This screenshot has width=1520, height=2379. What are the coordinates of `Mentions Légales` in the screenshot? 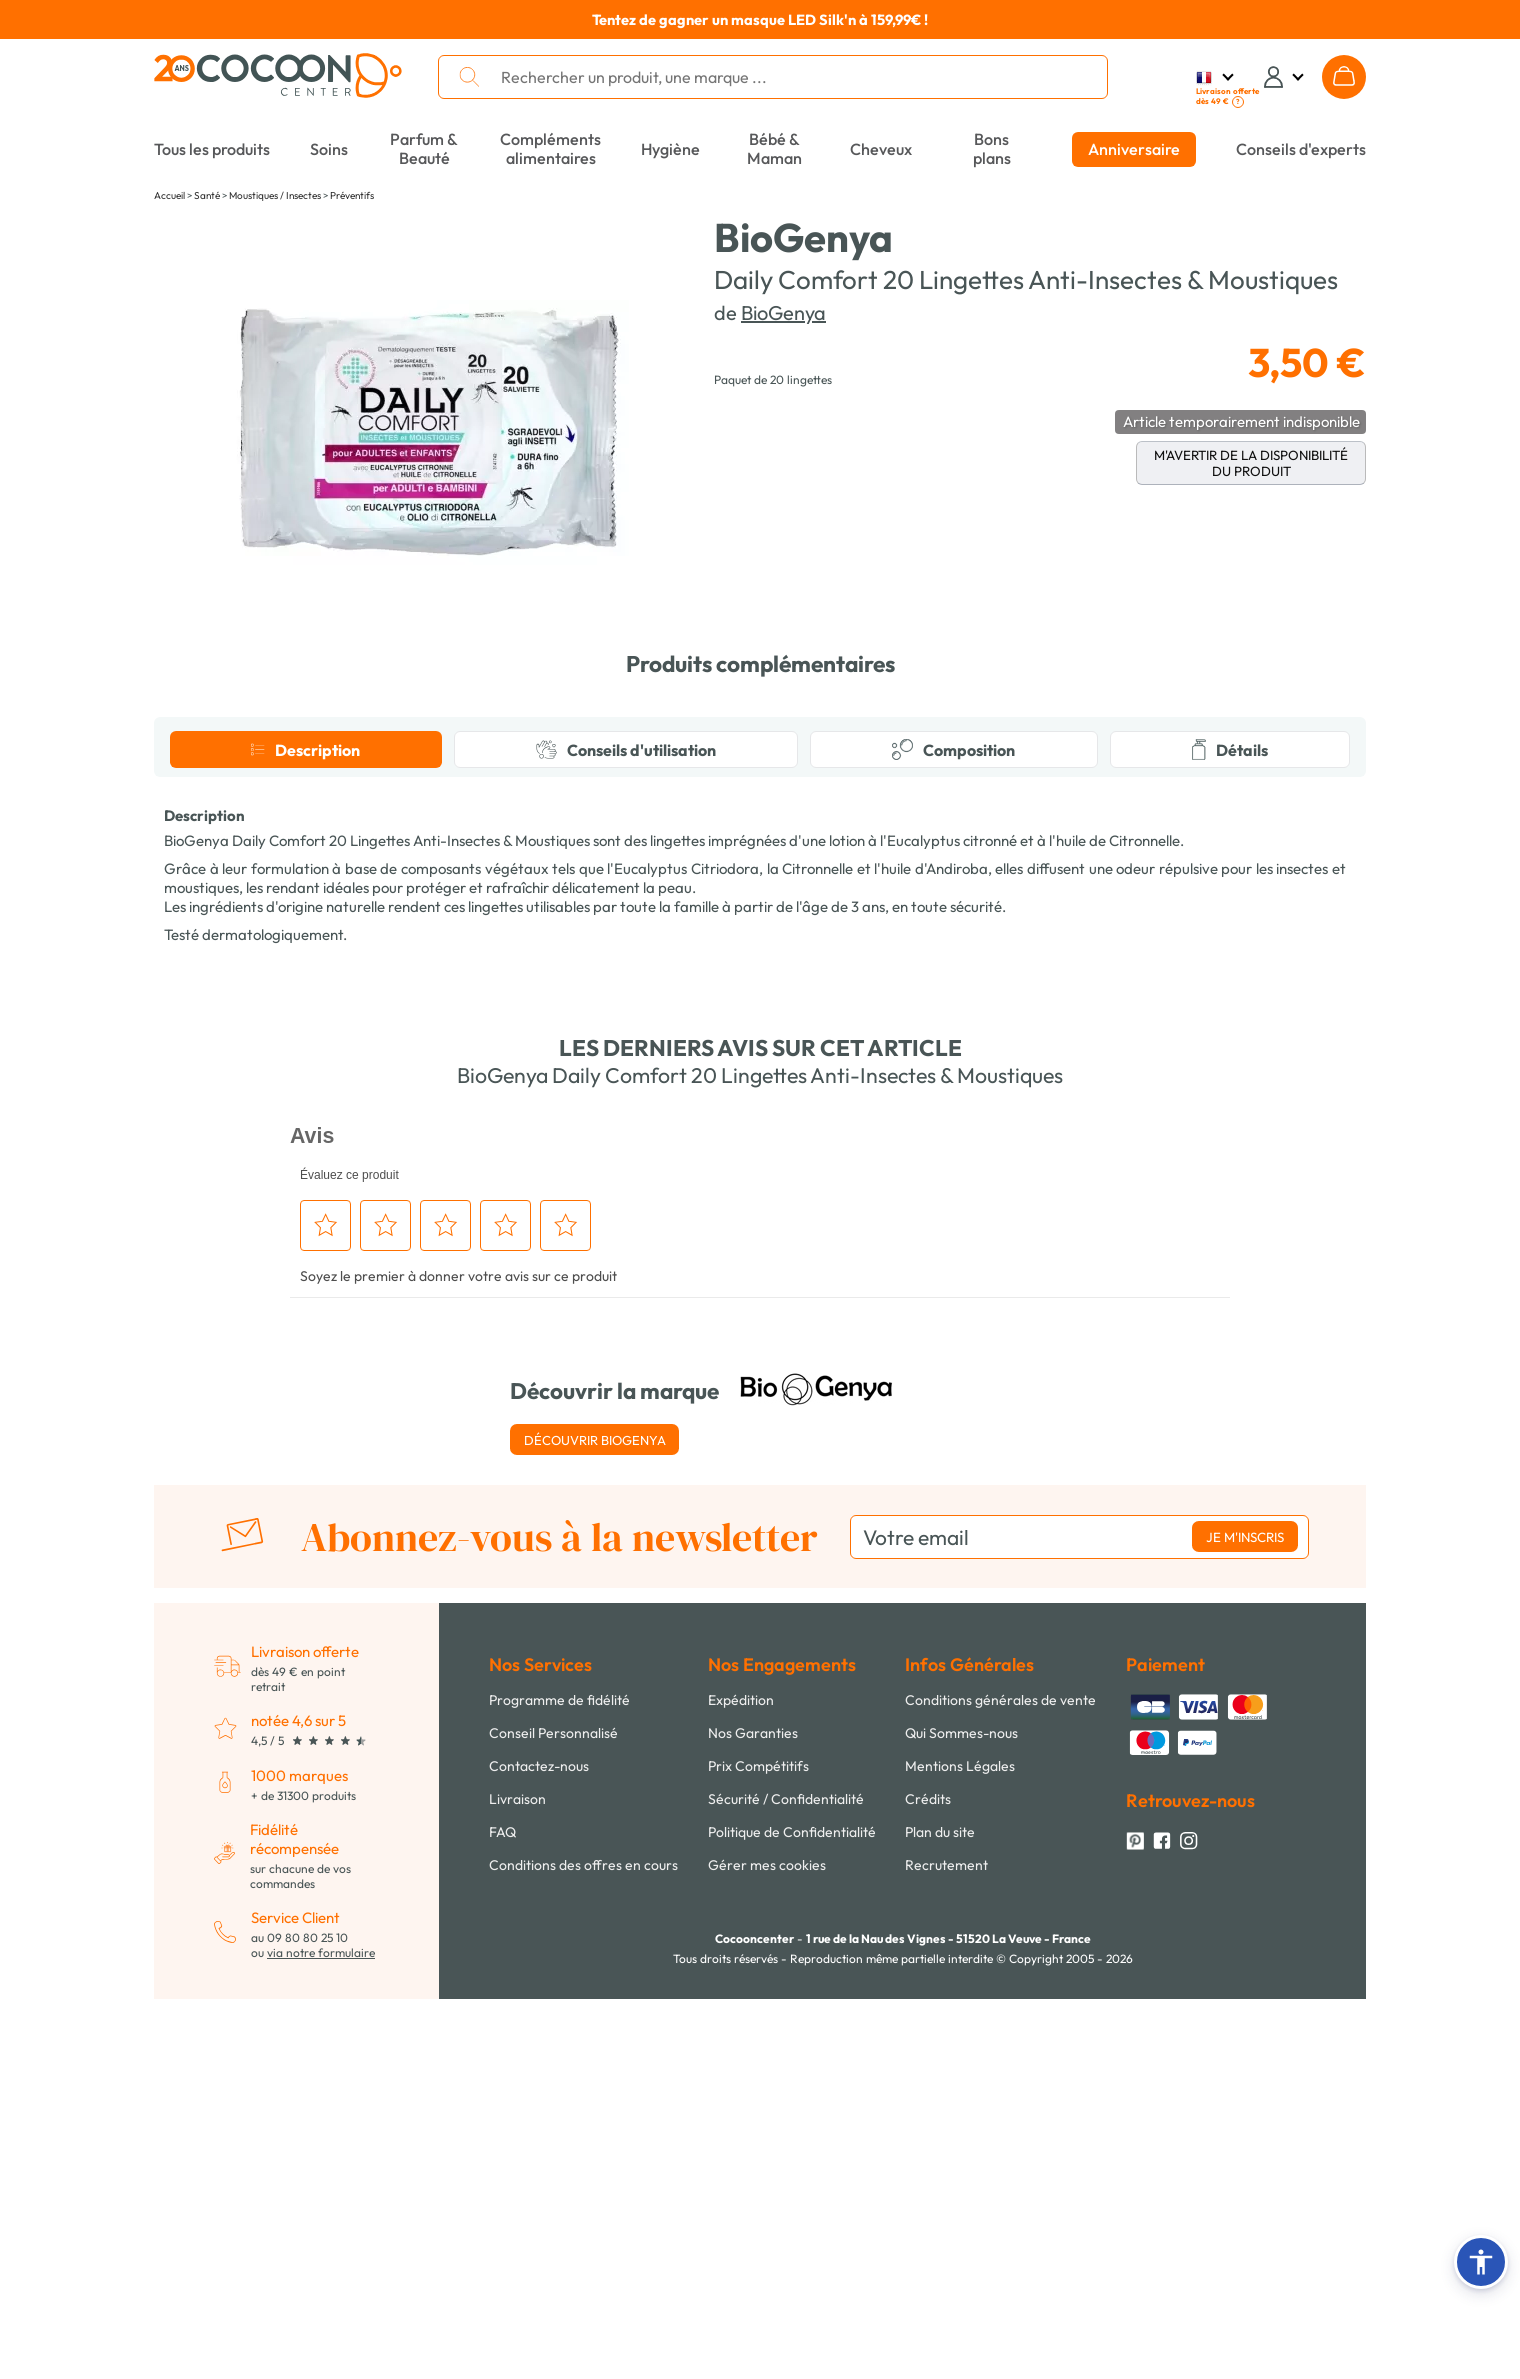 It's located at (960, 2146).